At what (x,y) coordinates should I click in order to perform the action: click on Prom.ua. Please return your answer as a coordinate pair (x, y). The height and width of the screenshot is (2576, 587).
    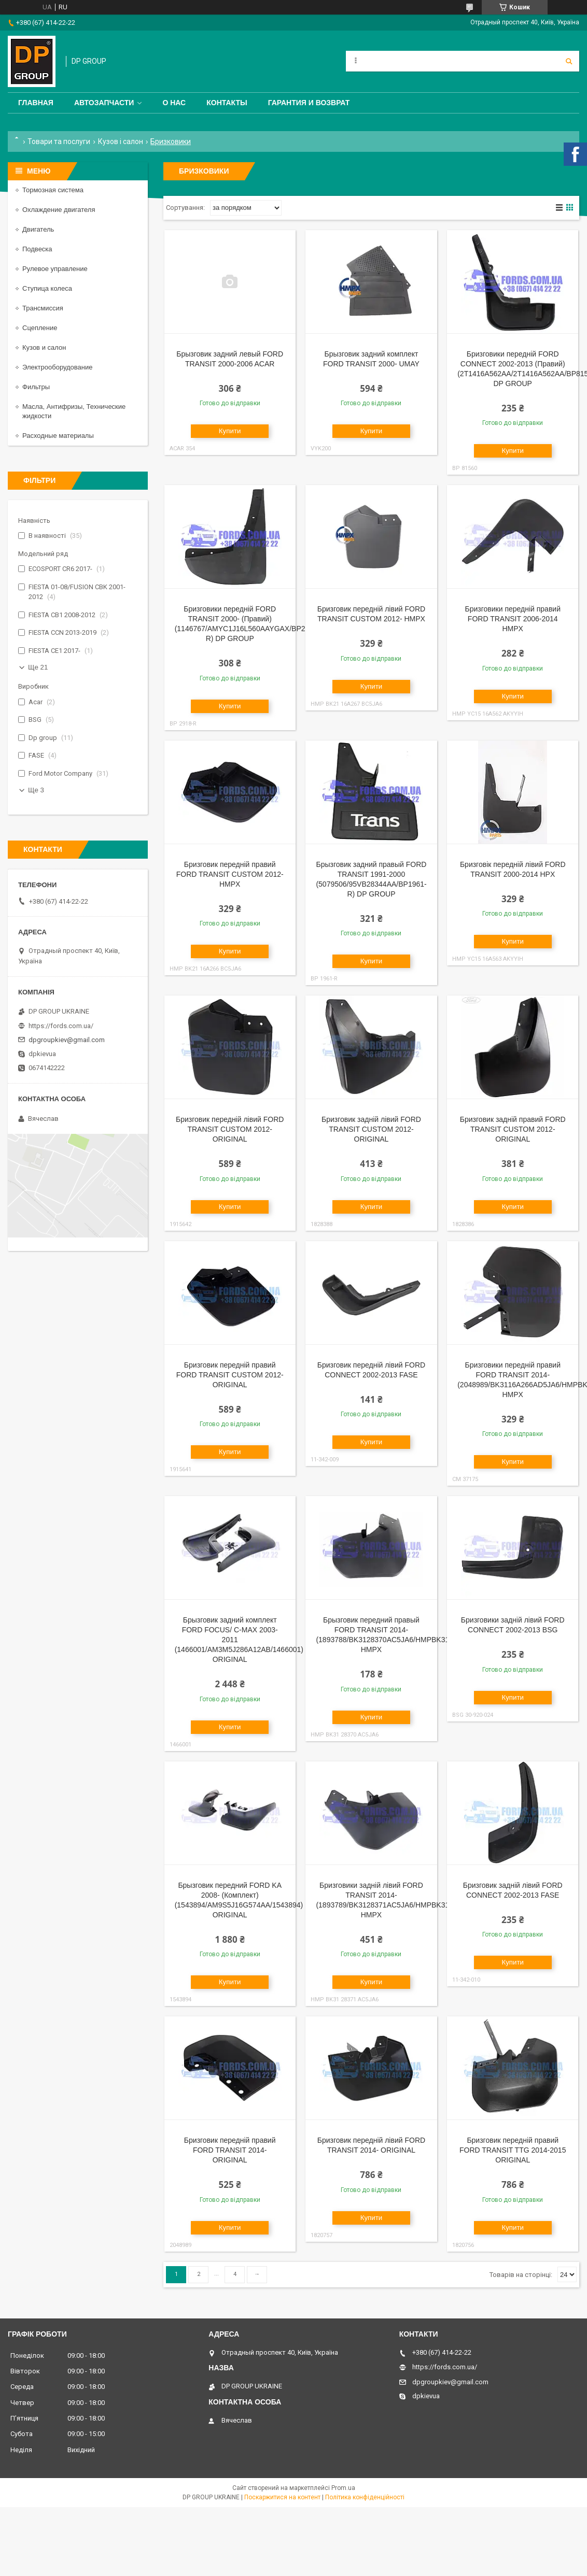
    Looking at the image, I should click on (343, 2488).